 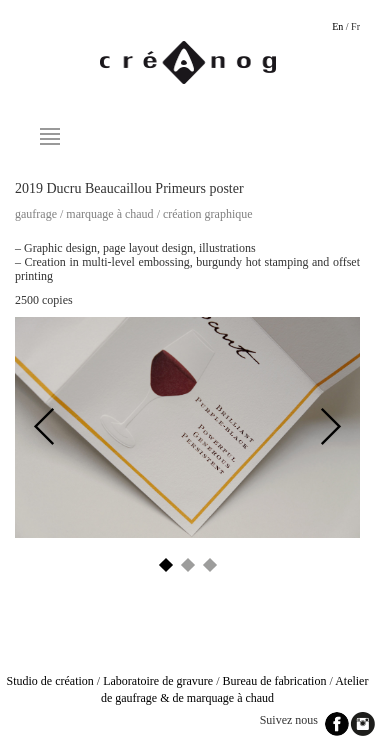 I want to click on Création graphique, so click(x=208, y=214).